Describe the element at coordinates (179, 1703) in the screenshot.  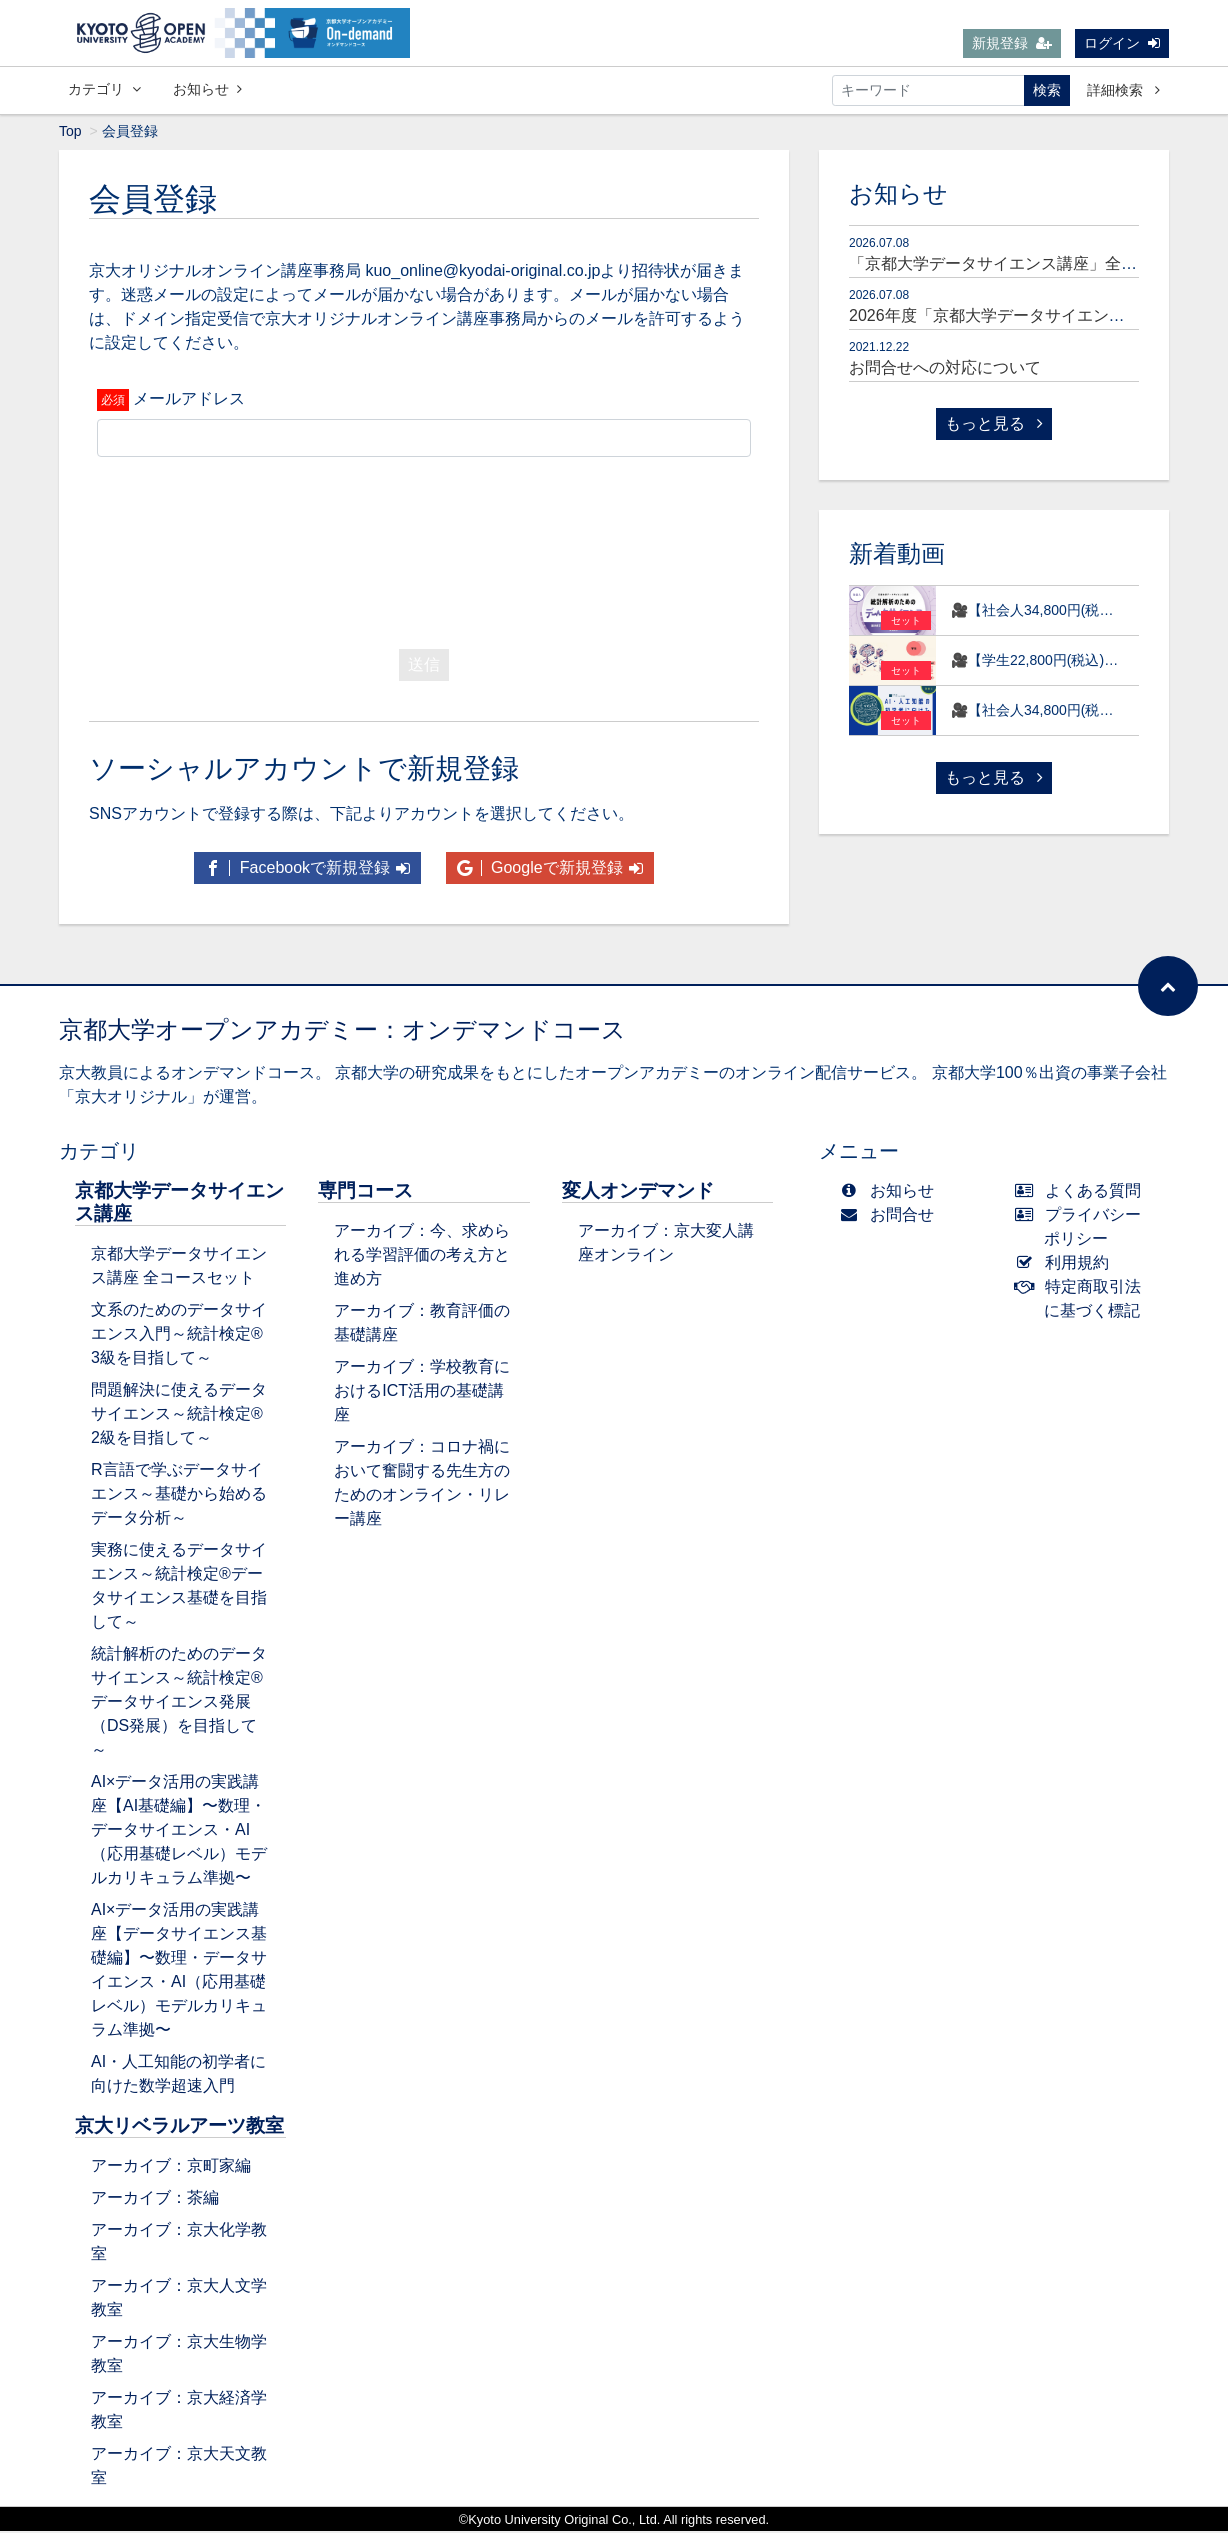
I see `統計解析のためのデータサイエンス～統計検定®データサイエンス発展（DS発展）を目指して～` at that location.